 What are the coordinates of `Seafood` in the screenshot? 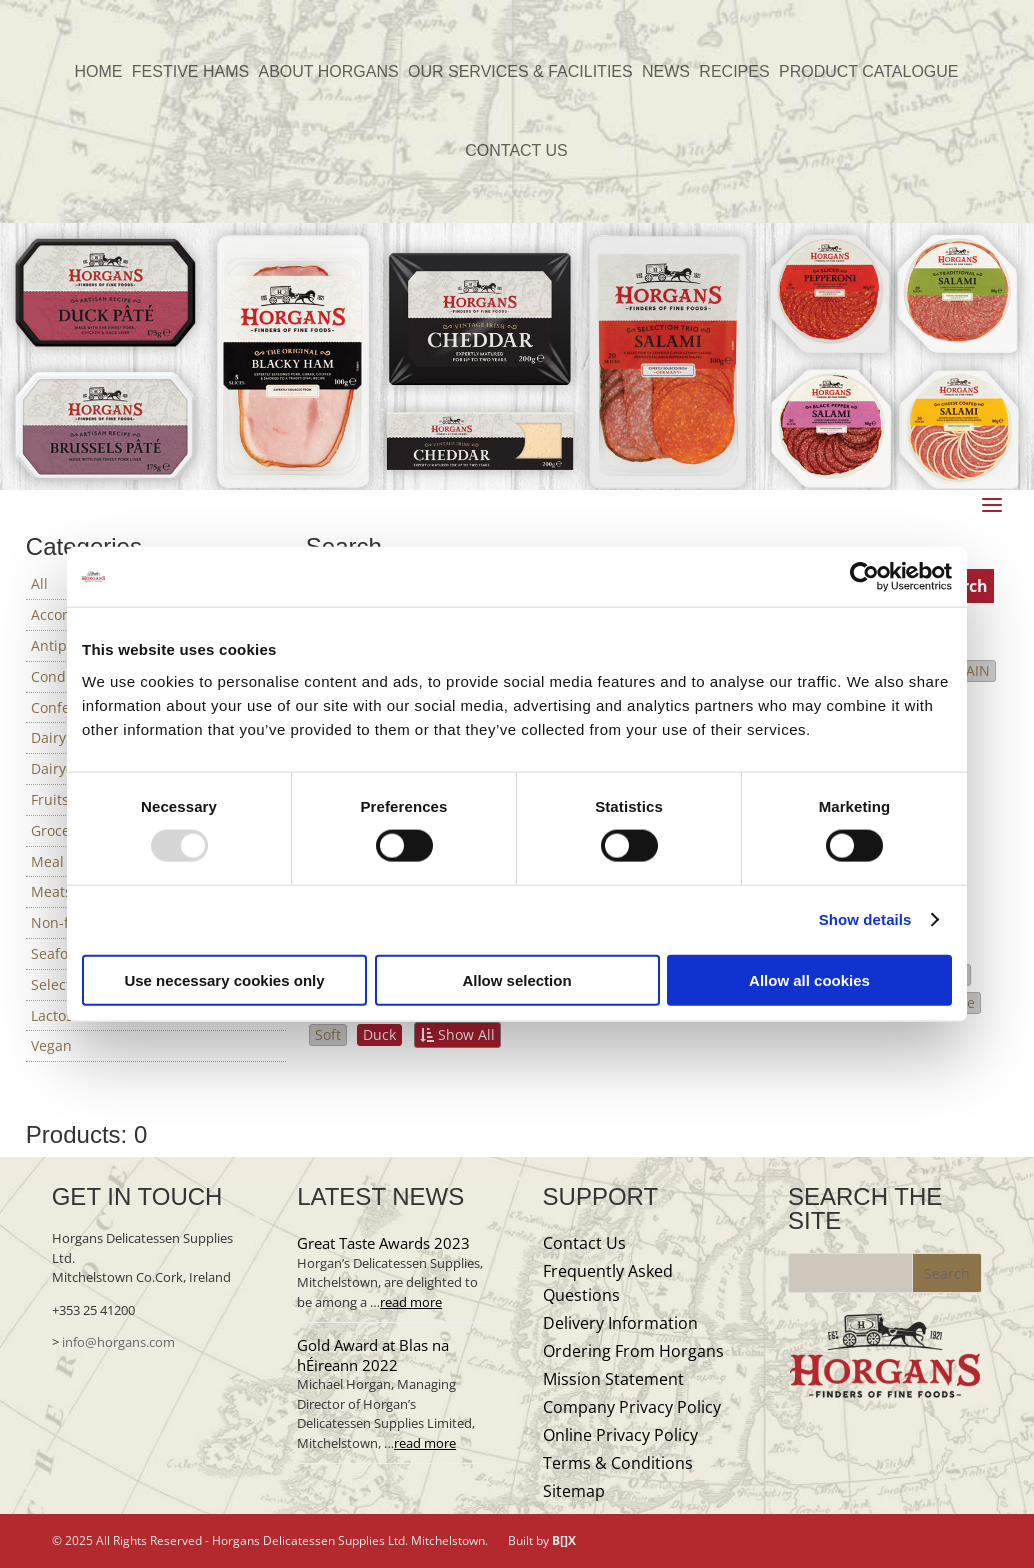 It's located at (58, 953).